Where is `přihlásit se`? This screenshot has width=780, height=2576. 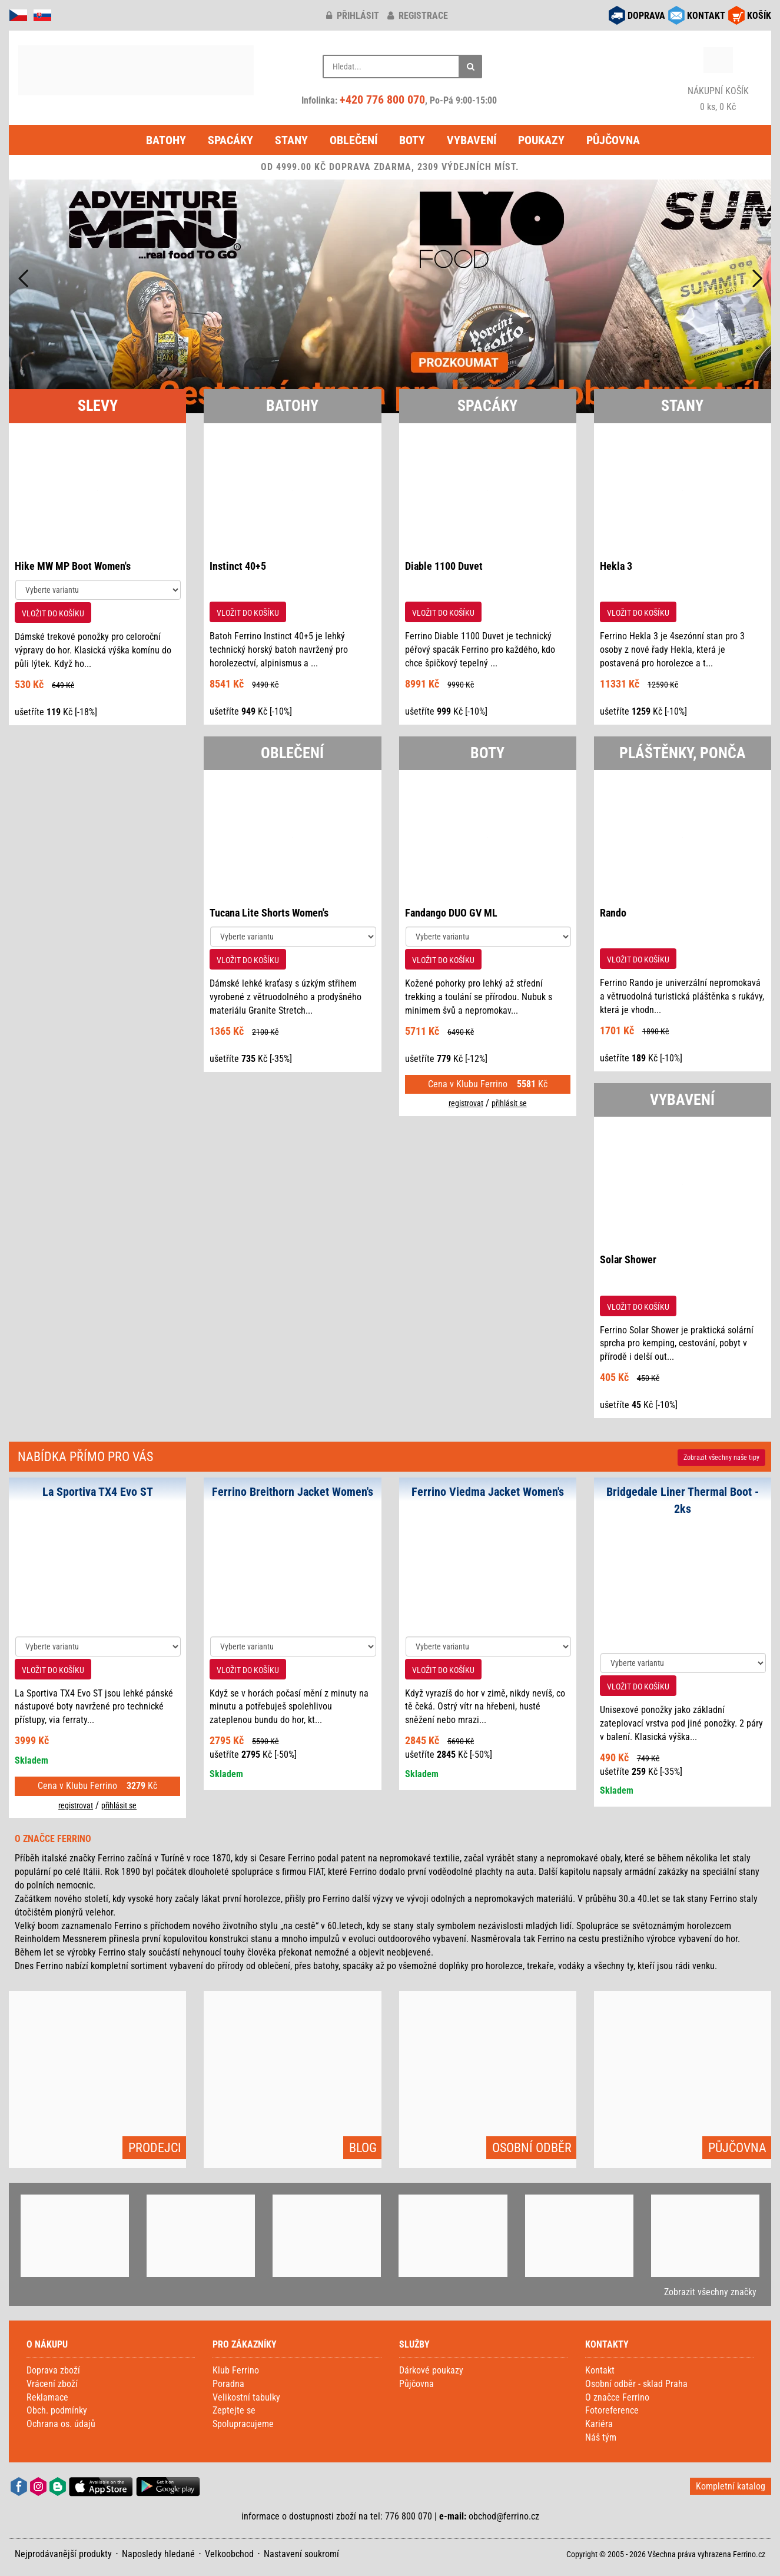
přihlásit se is located at coordinates (509, 1103).